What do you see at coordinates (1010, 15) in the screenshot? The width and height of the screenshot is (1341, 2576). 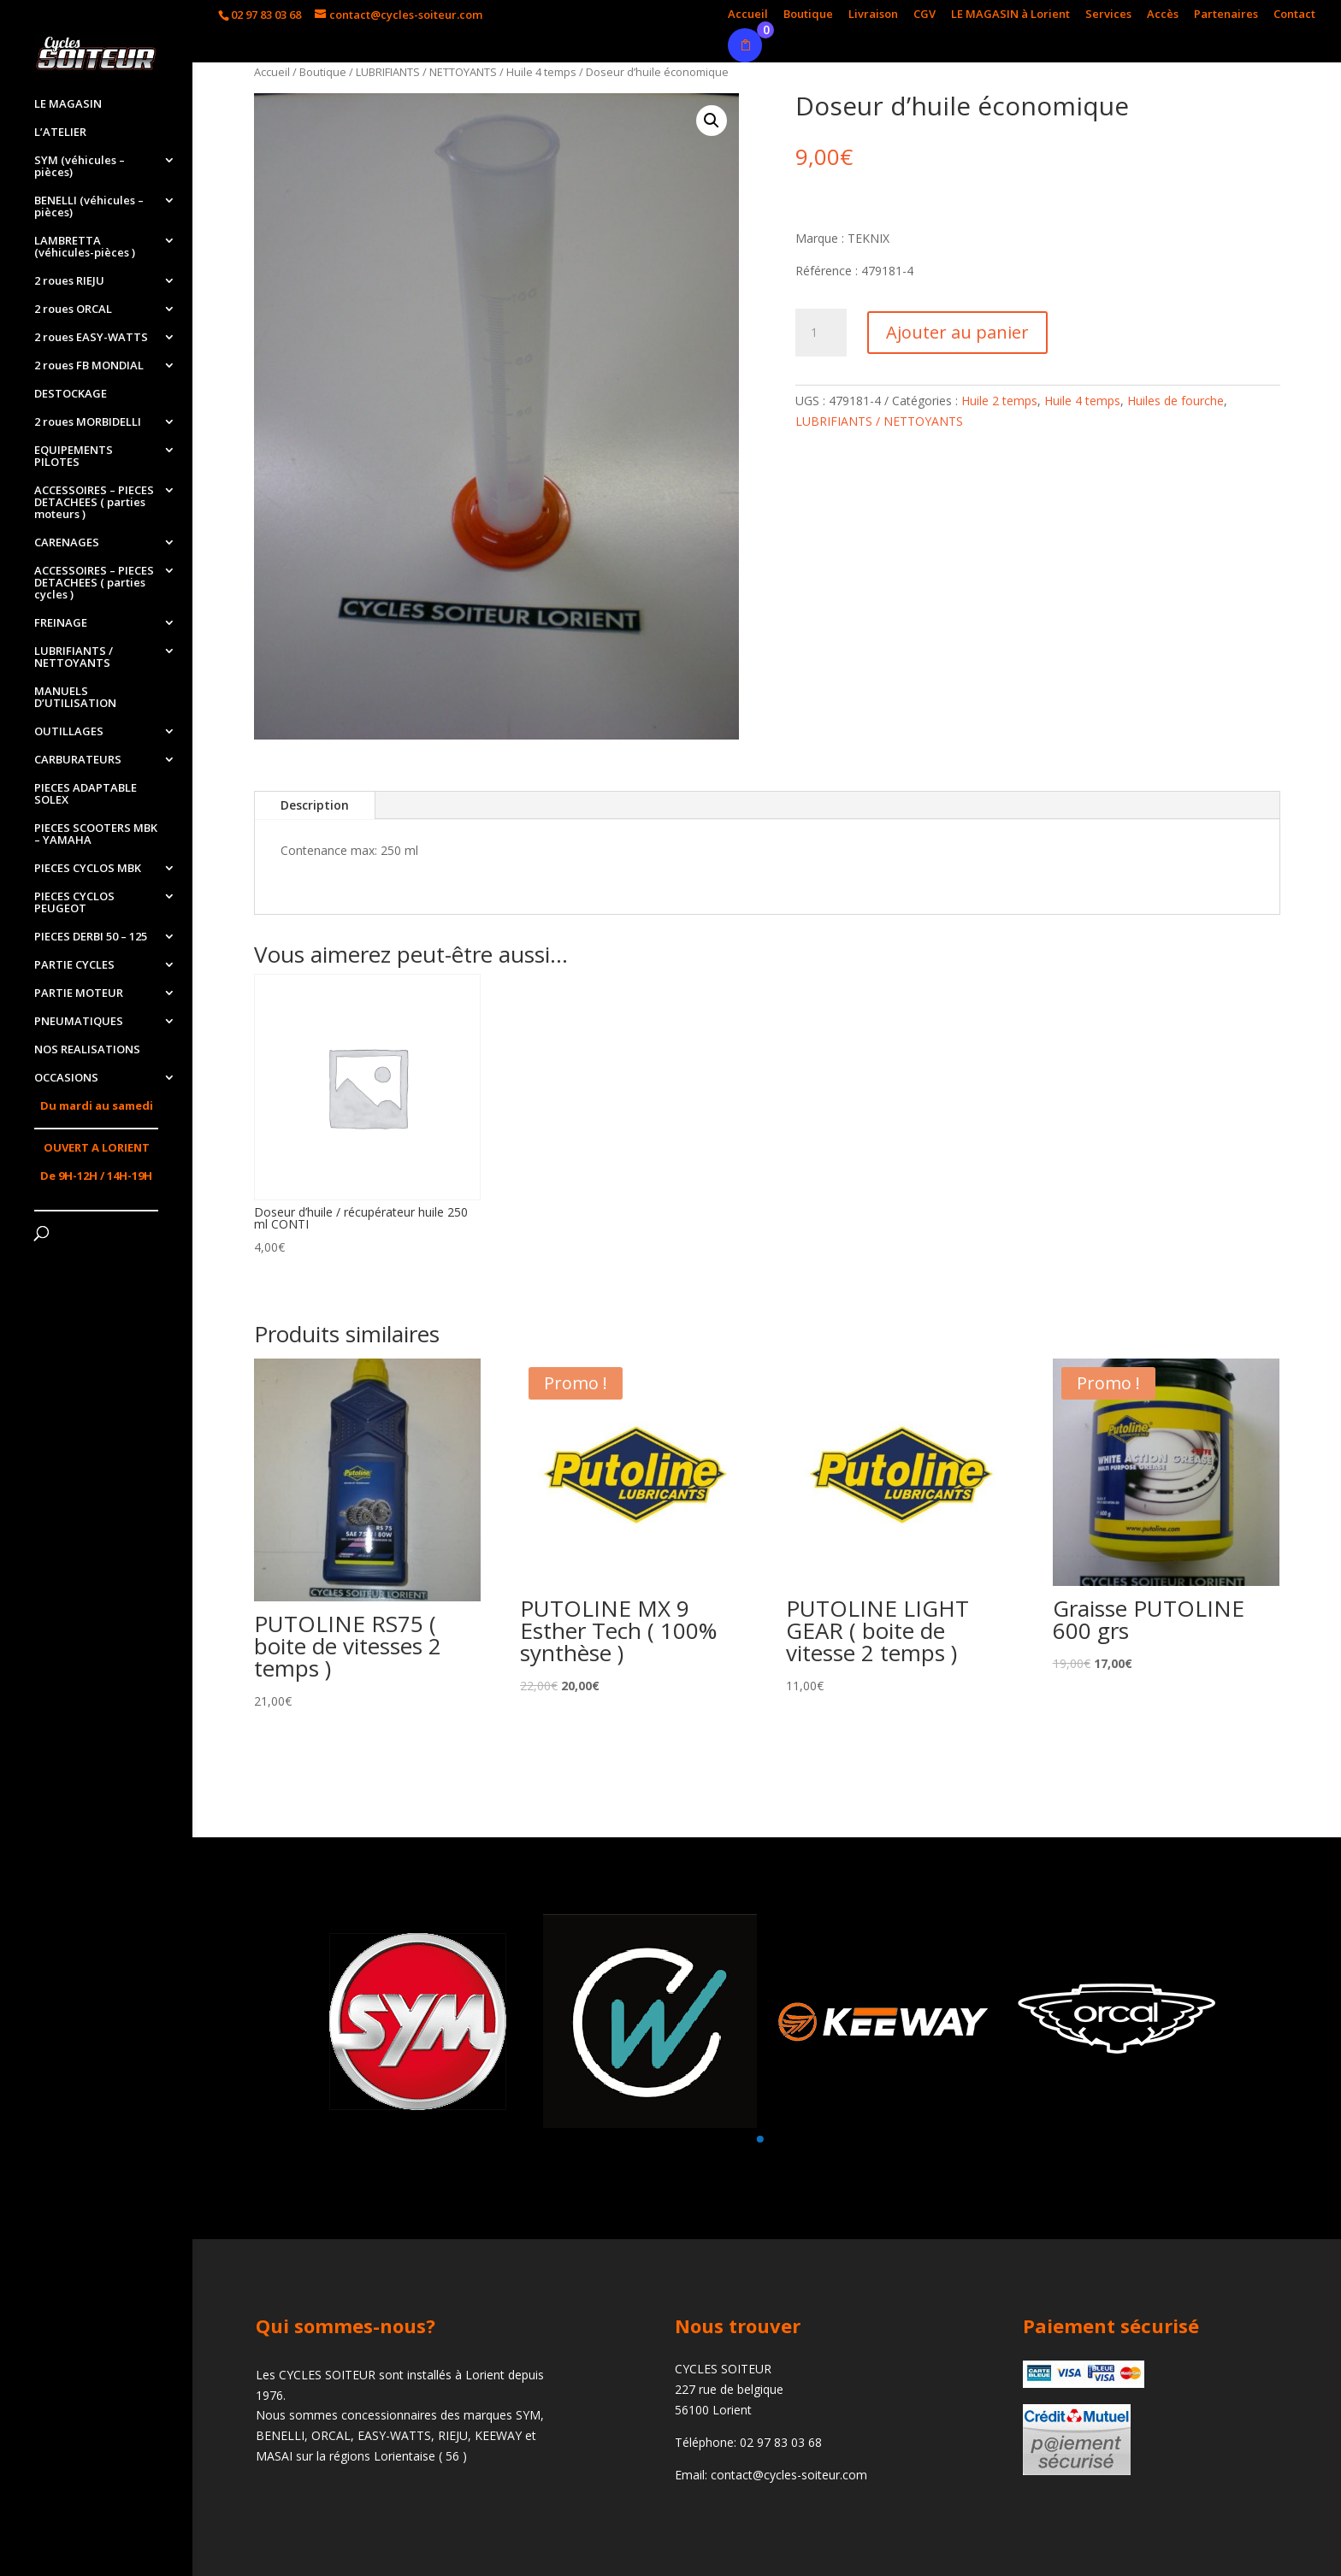 I see `LE MAGASIN à Lorient` at bounding box center [1010, 15].